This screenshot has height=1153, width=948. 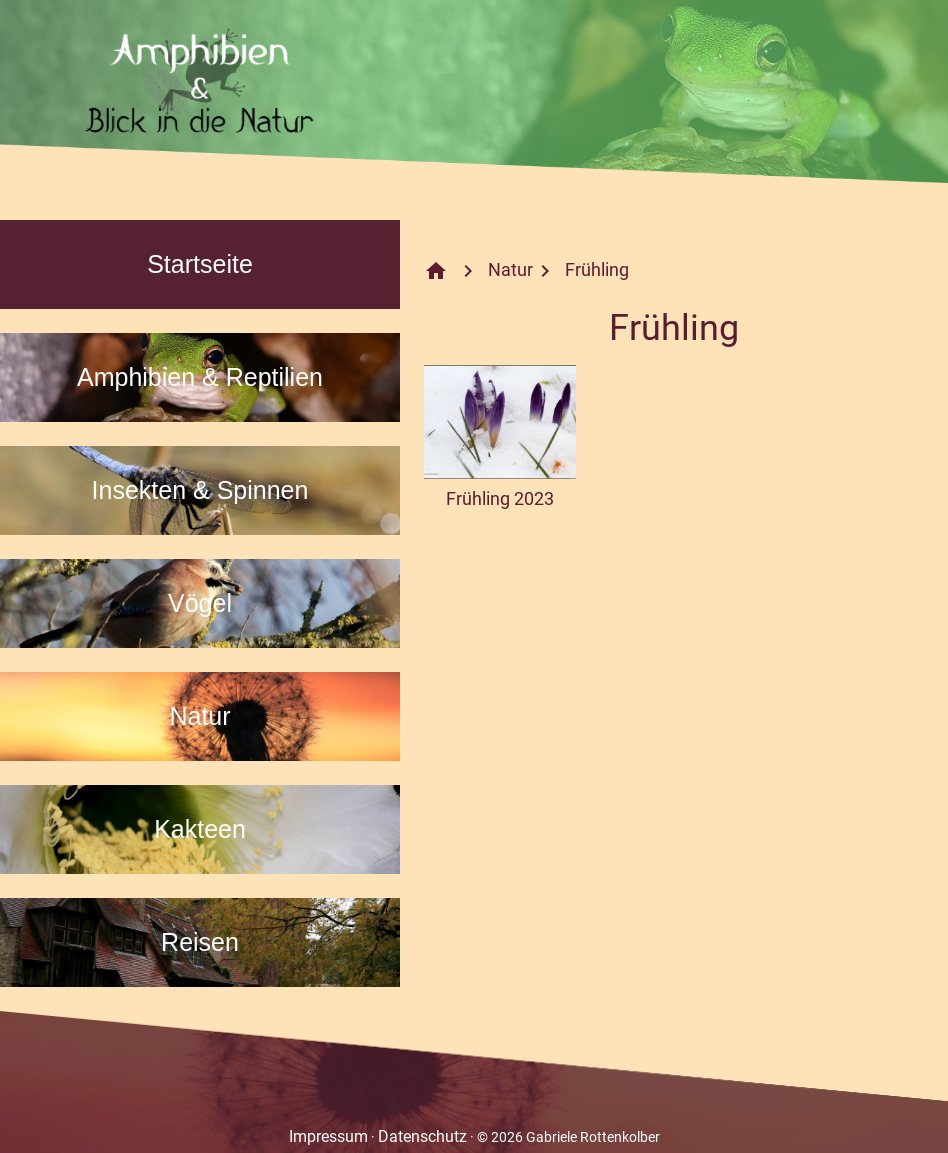 What do you see at coordinates (200, 264) in the screenshot?
I see `Startseite` at bounding box center [200, 264].